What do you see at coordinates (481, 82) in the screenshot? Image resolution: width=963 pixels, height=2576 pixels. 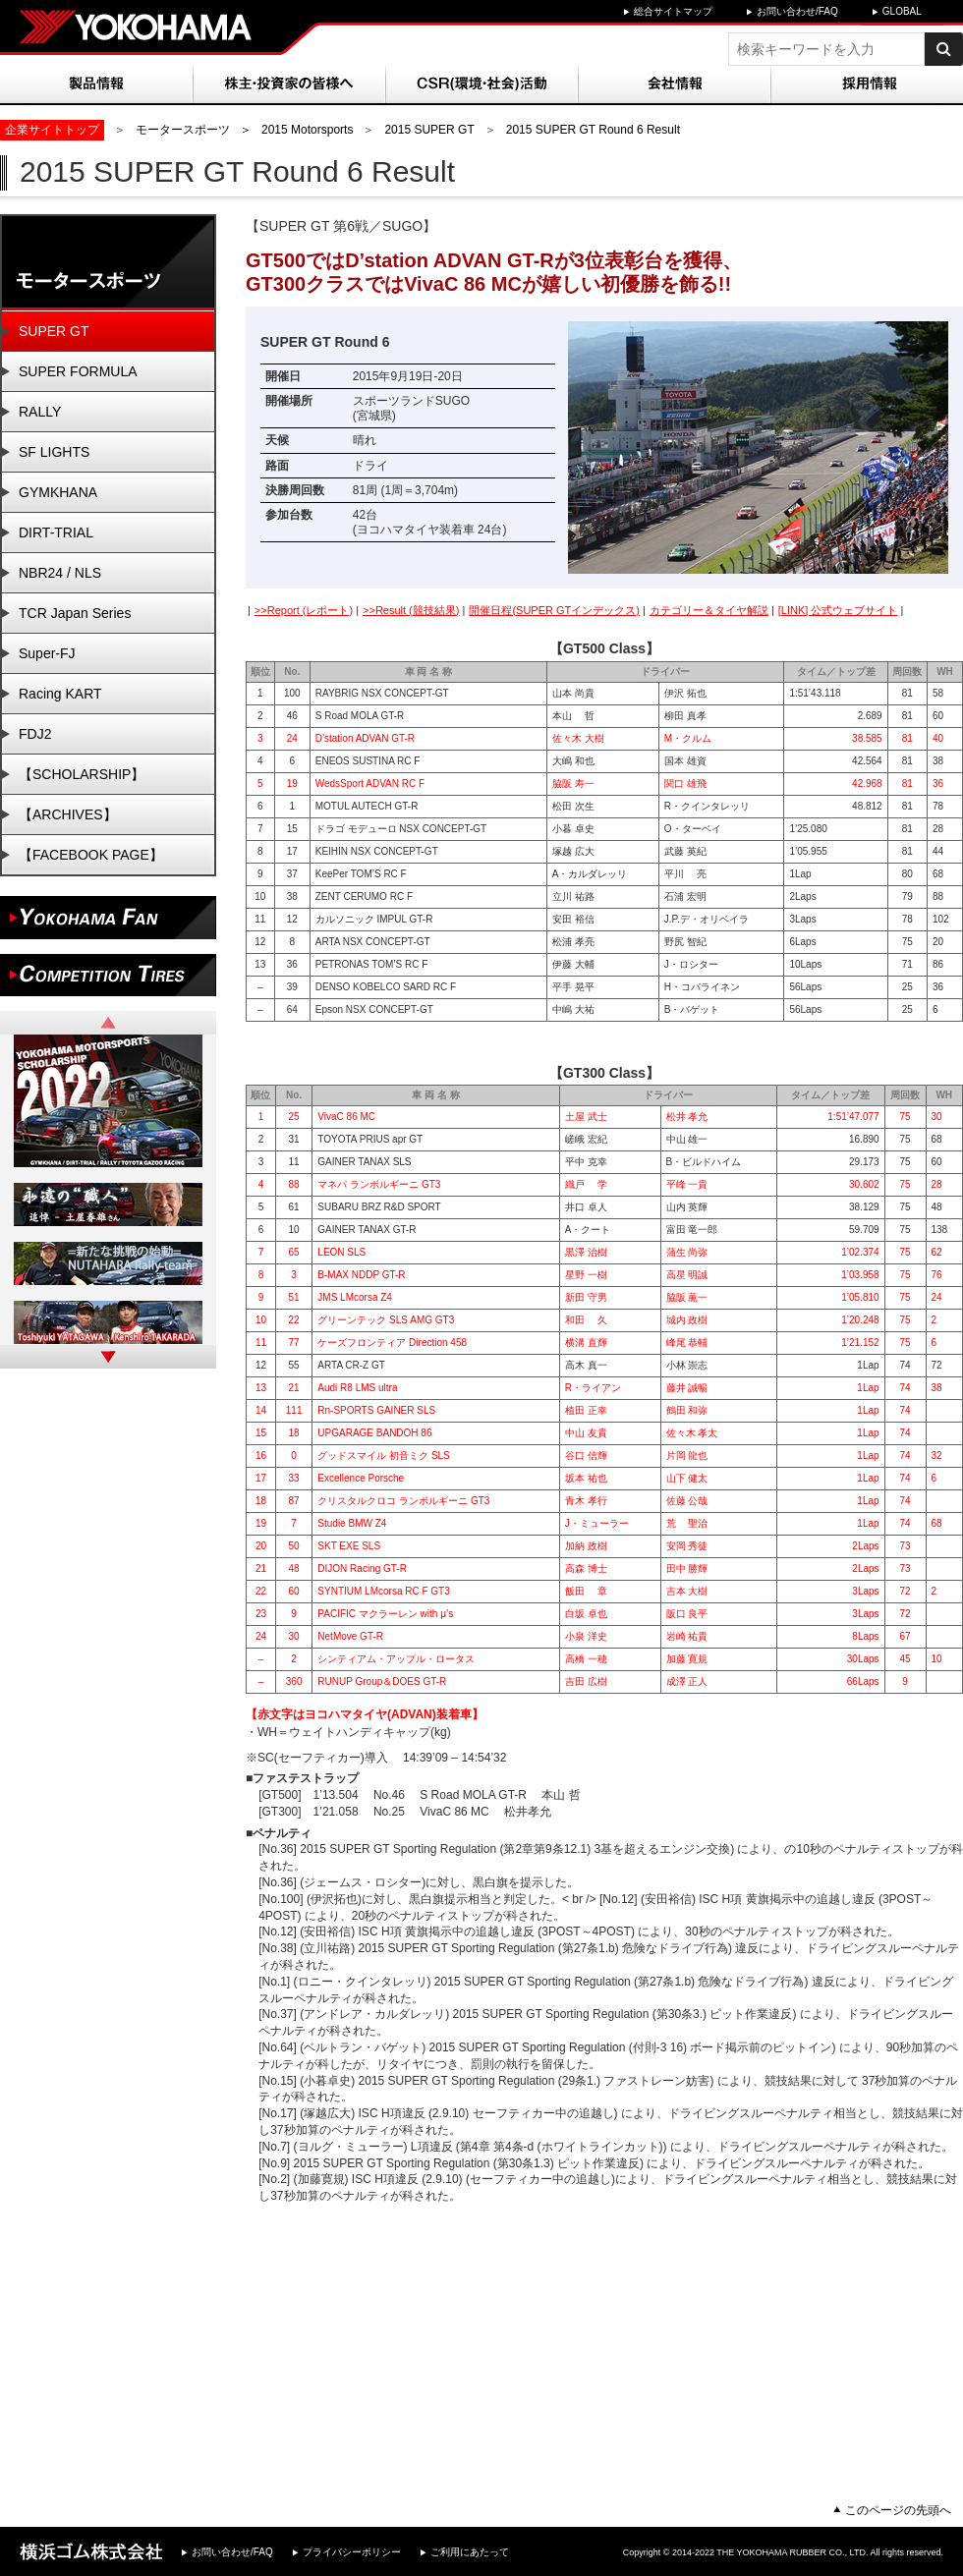 I see `CSR(環境・社会)活動` at bounding box center [481, 82].